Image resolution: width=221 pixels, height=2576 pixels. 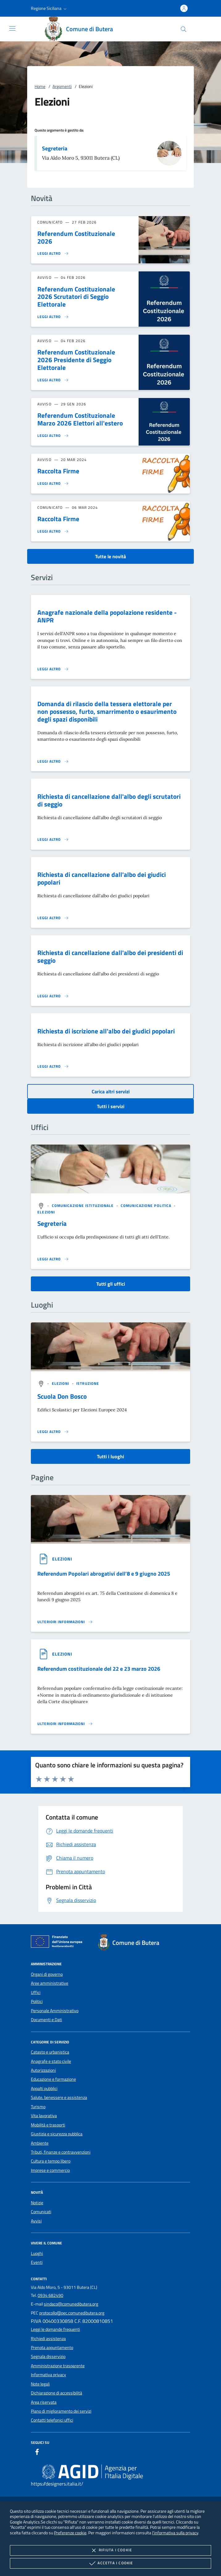 I want to click on Autorizzazioni, so click(x=43, y=2070).